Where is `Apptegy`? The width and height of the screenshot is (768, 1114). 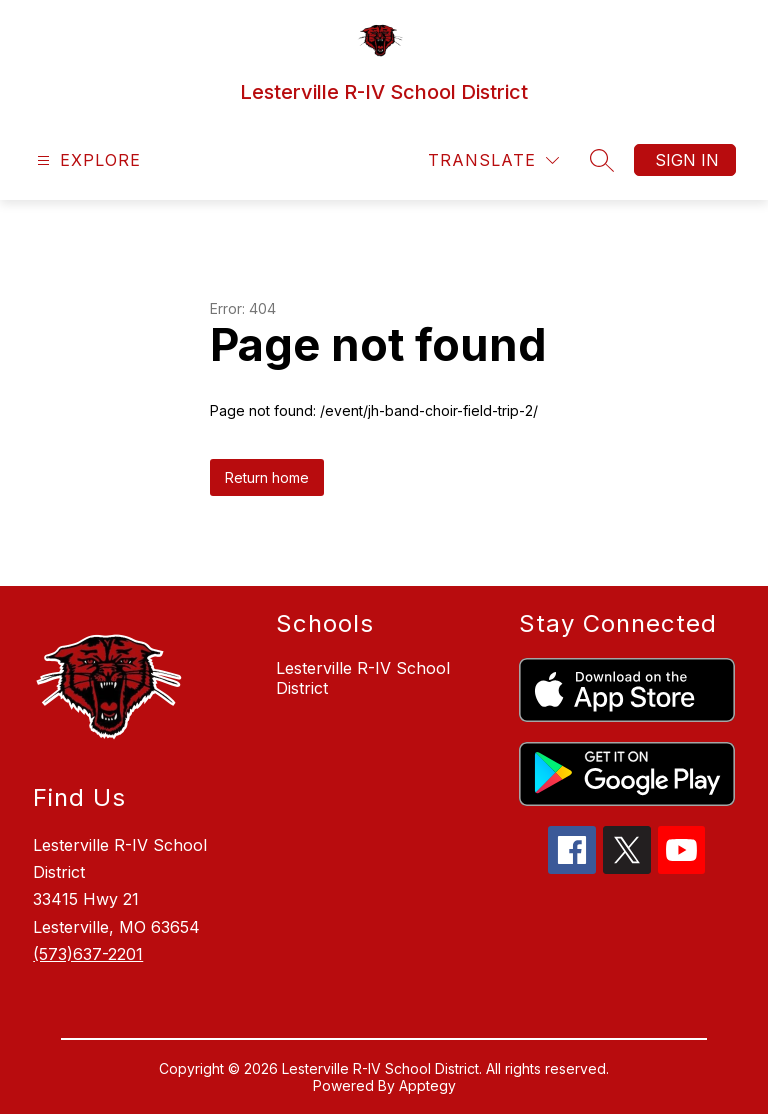
Apptegy is located at coordinates (427, 1085).